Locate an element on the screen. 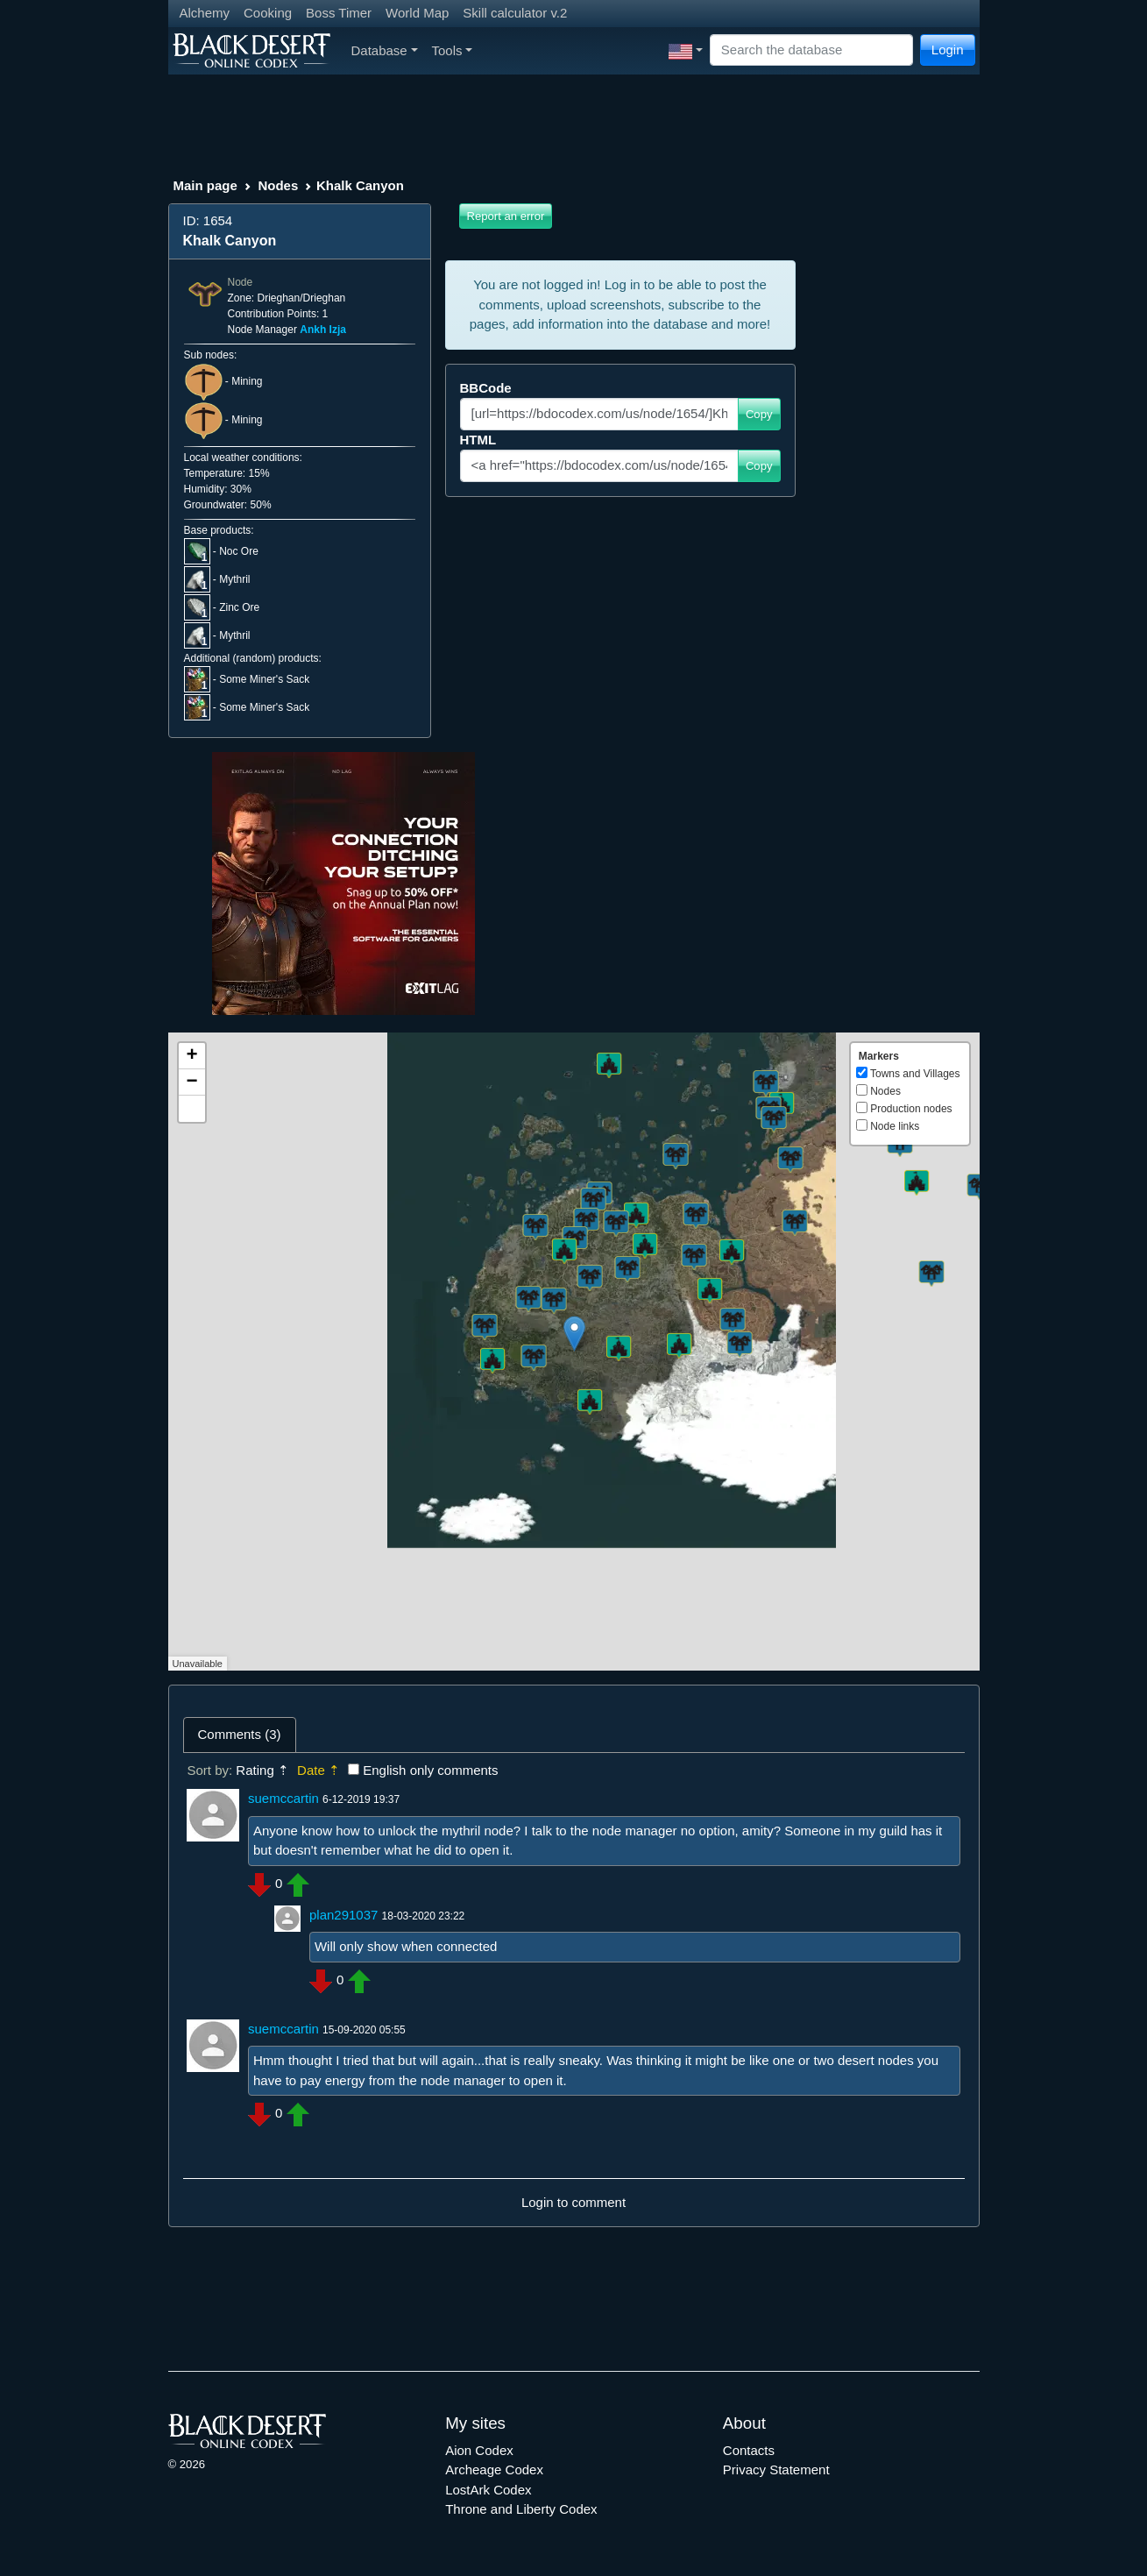  English only comments is located at coordinates (430, 1770).